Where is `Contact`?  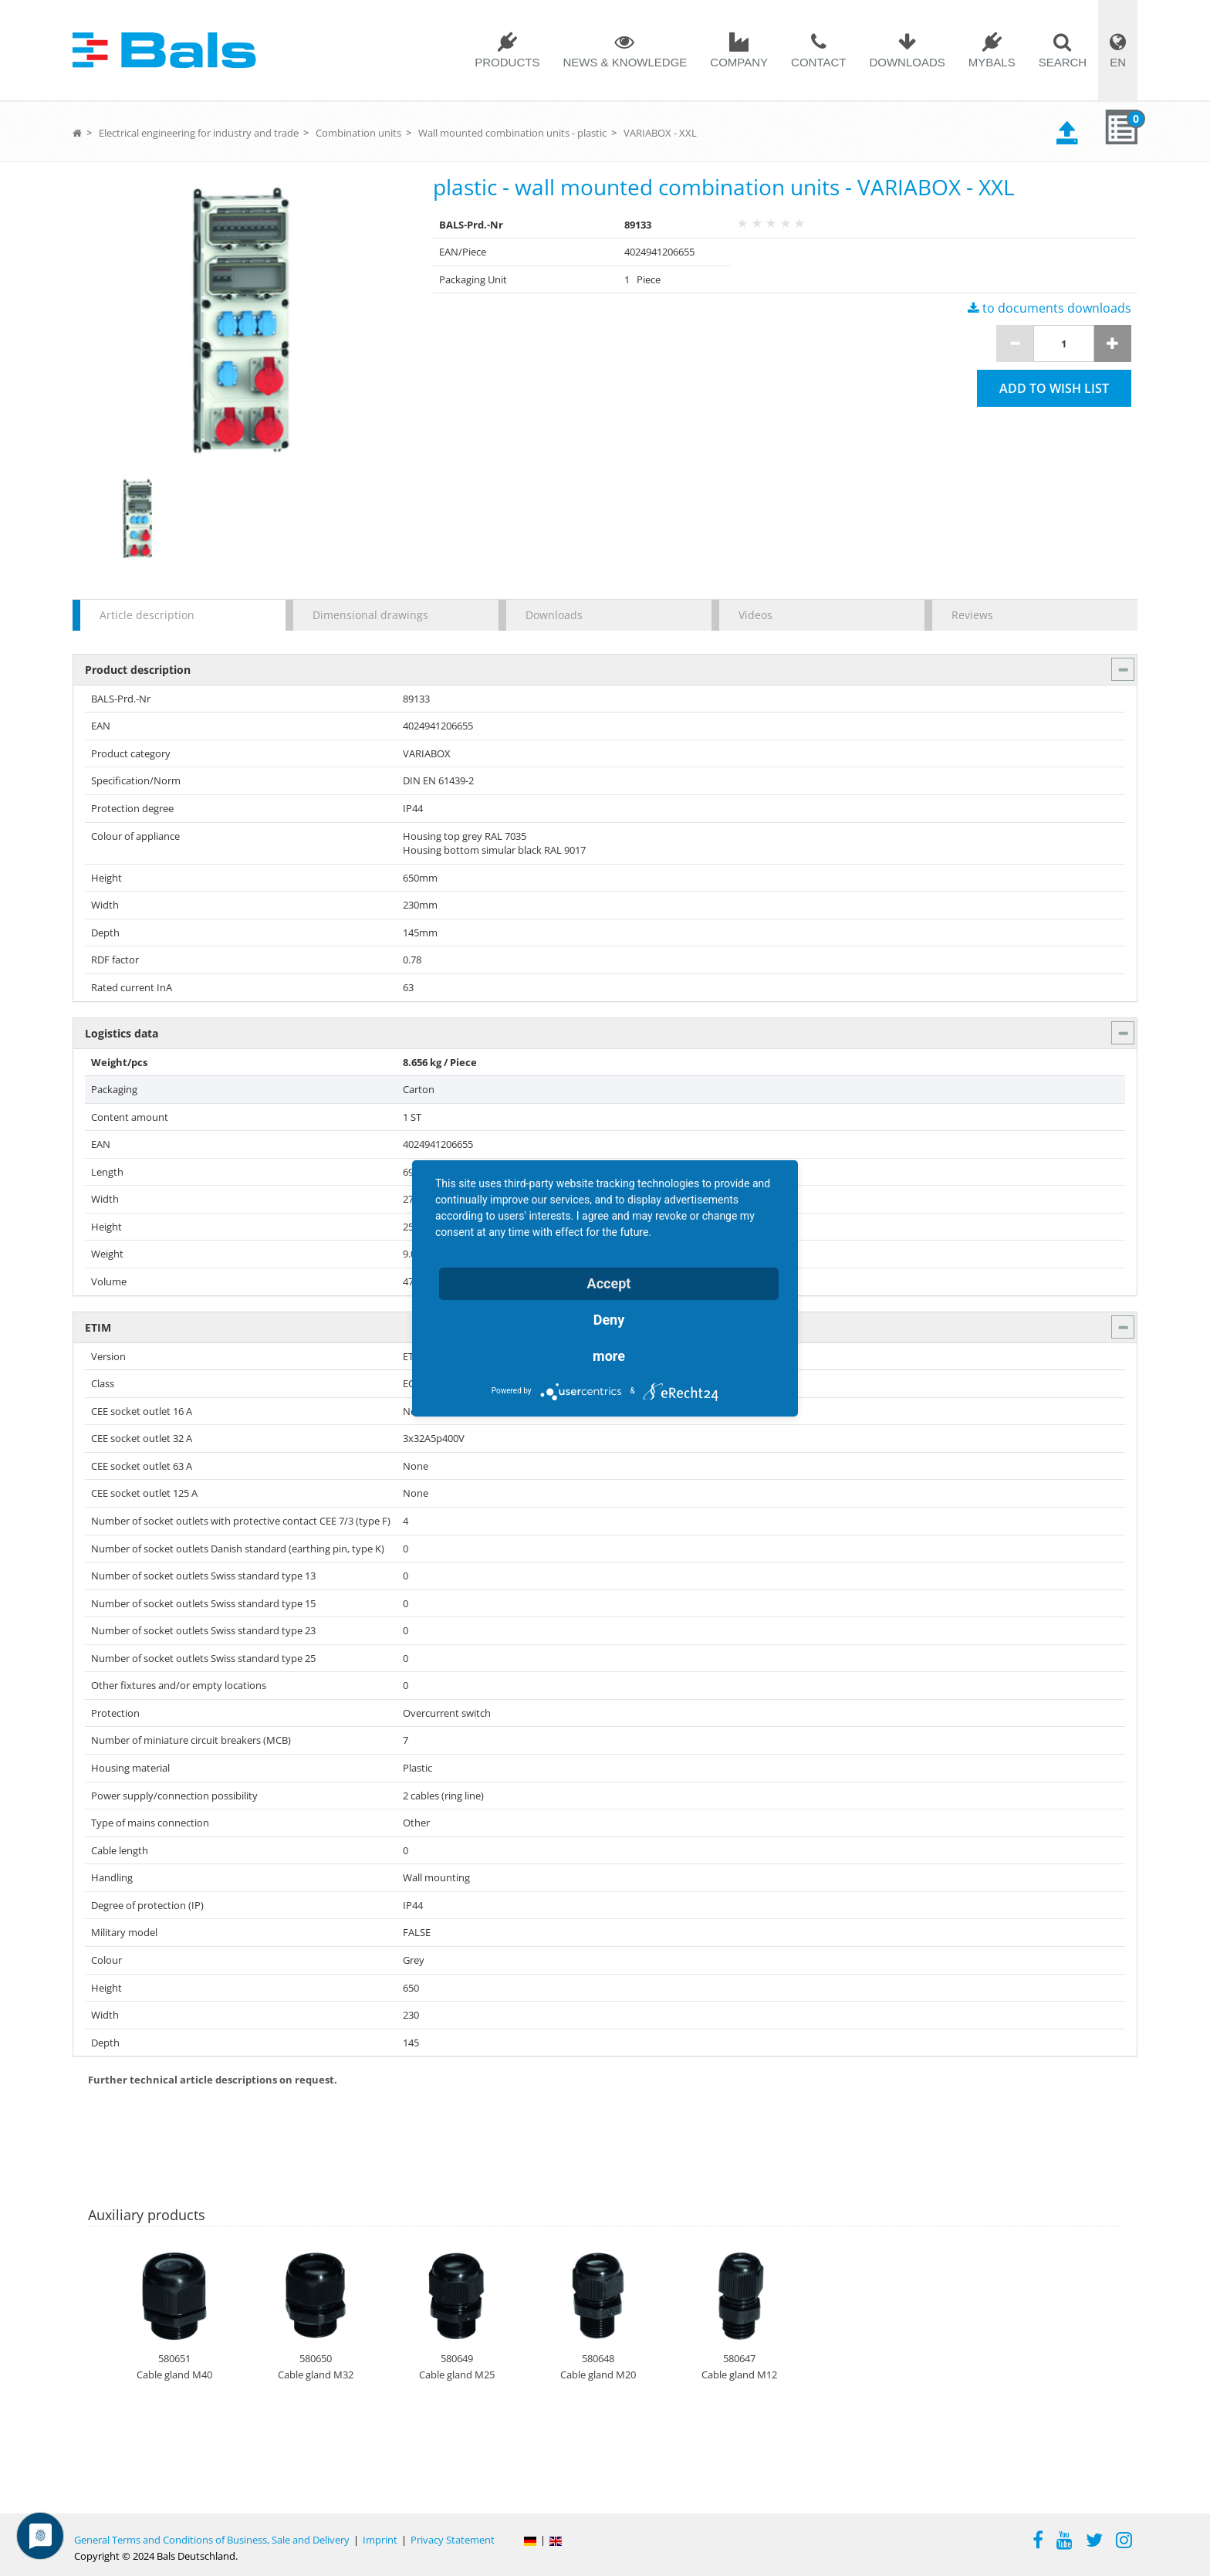
Contact is located at coordinates (818, 62).